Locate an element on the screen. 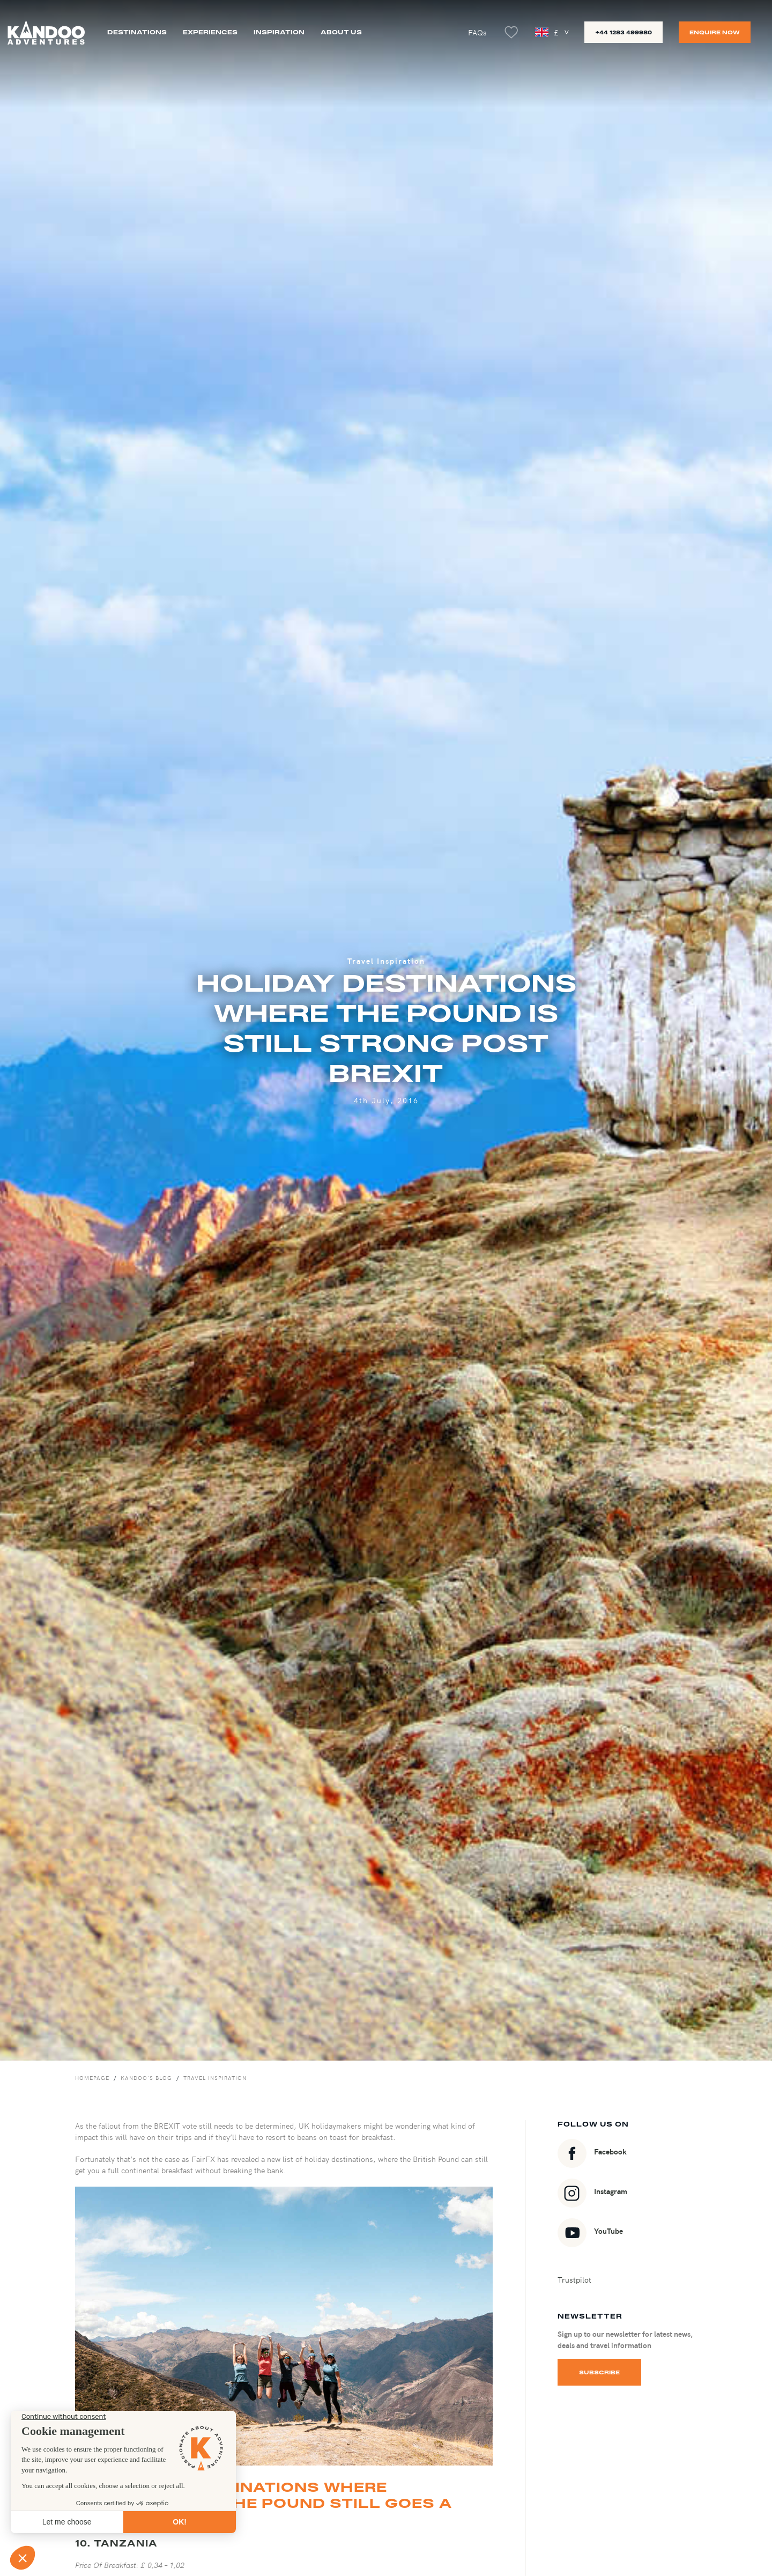 The width and height of the screenshot is (772, 2576). Trustpilot is located at coordinates (574, 2279).